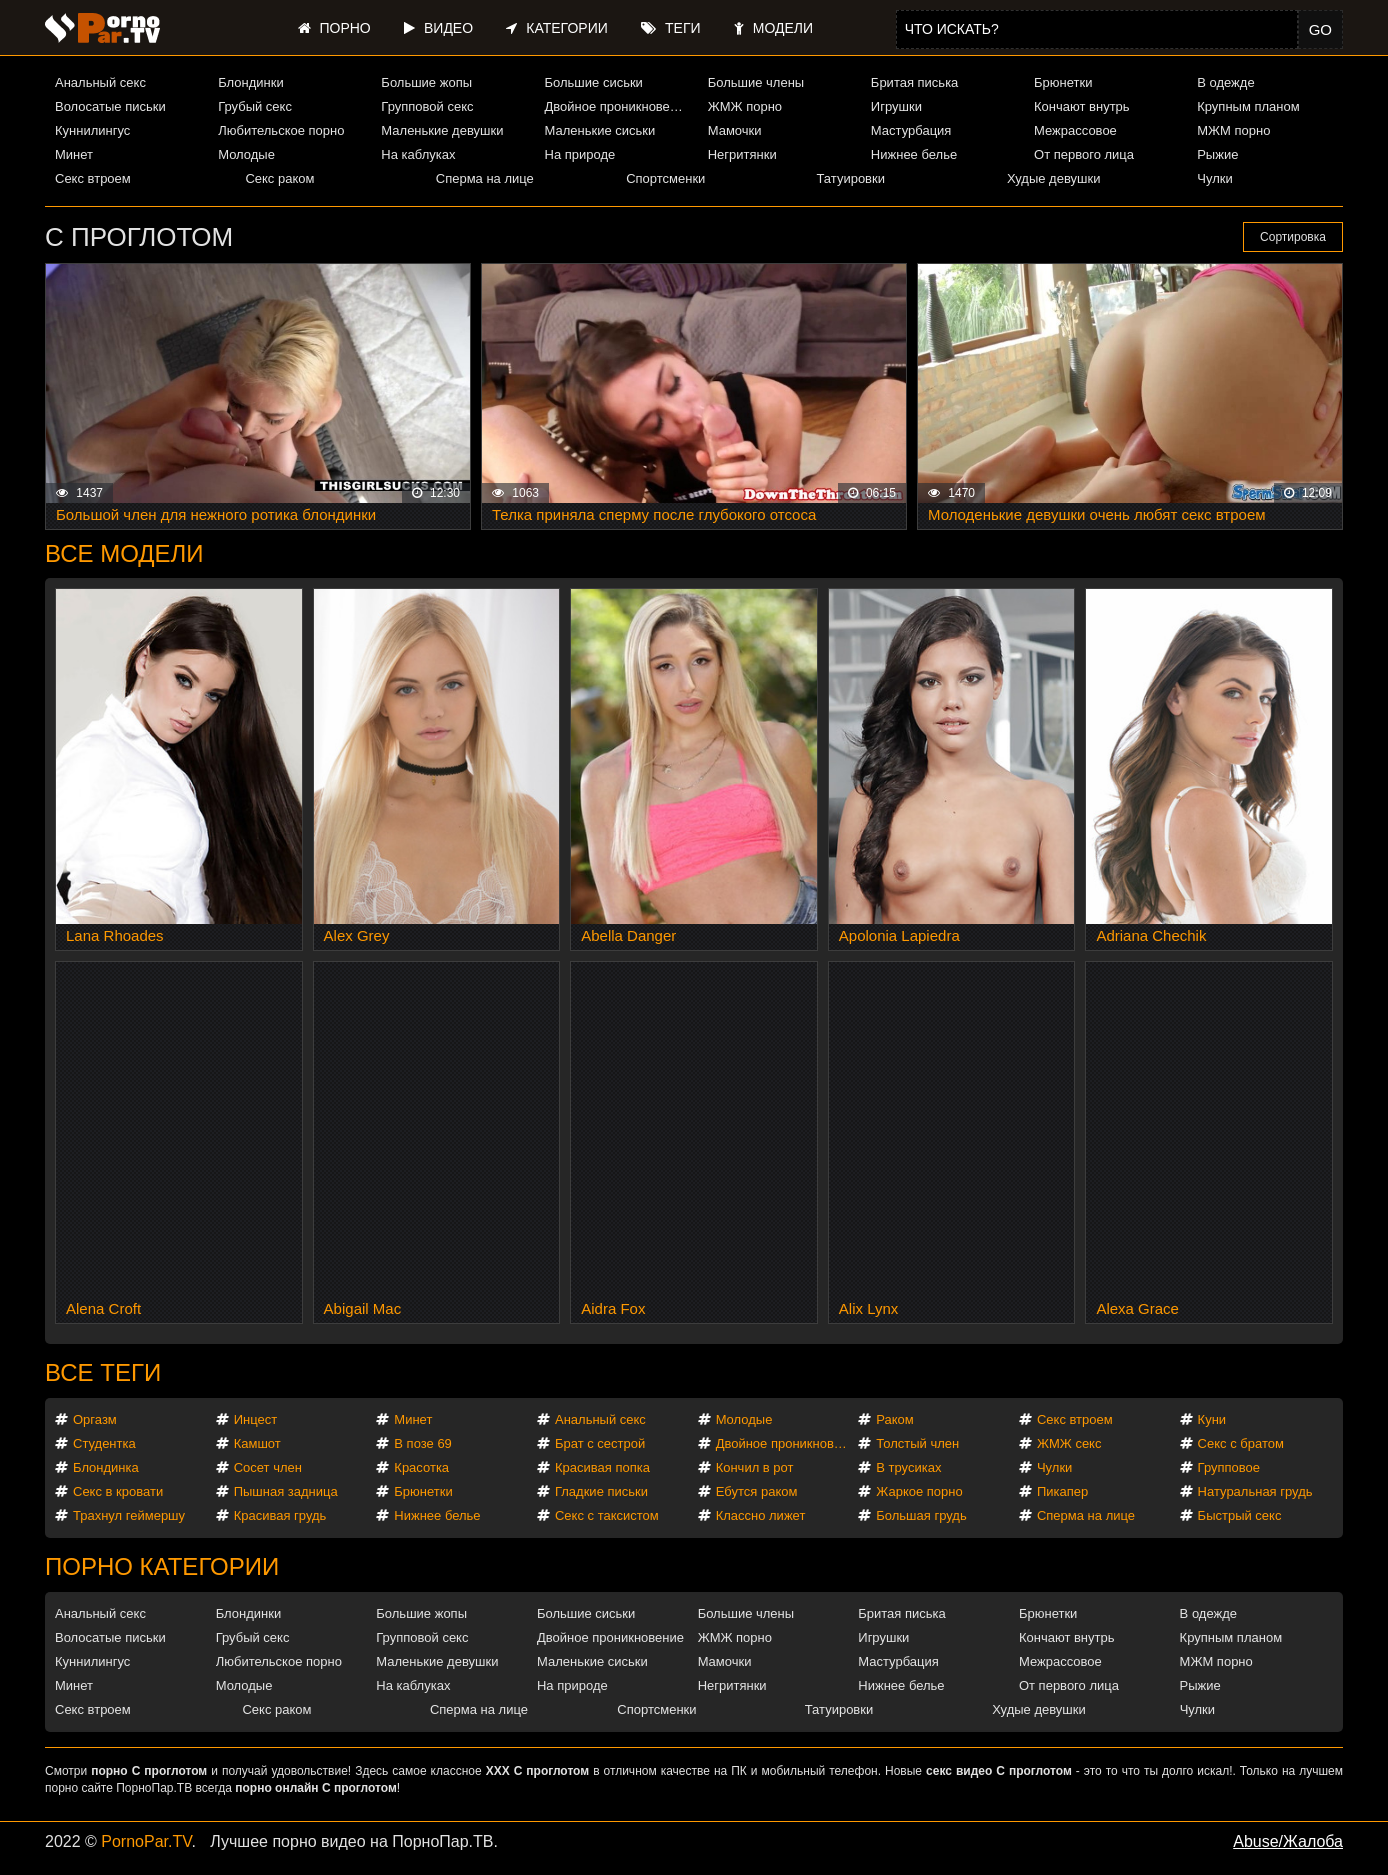 Image resolution: width=1388 pixels, height=1875 pixels. Describe the element at coordinates (580, 154) in the screenshot. I see `На природе` at that location.